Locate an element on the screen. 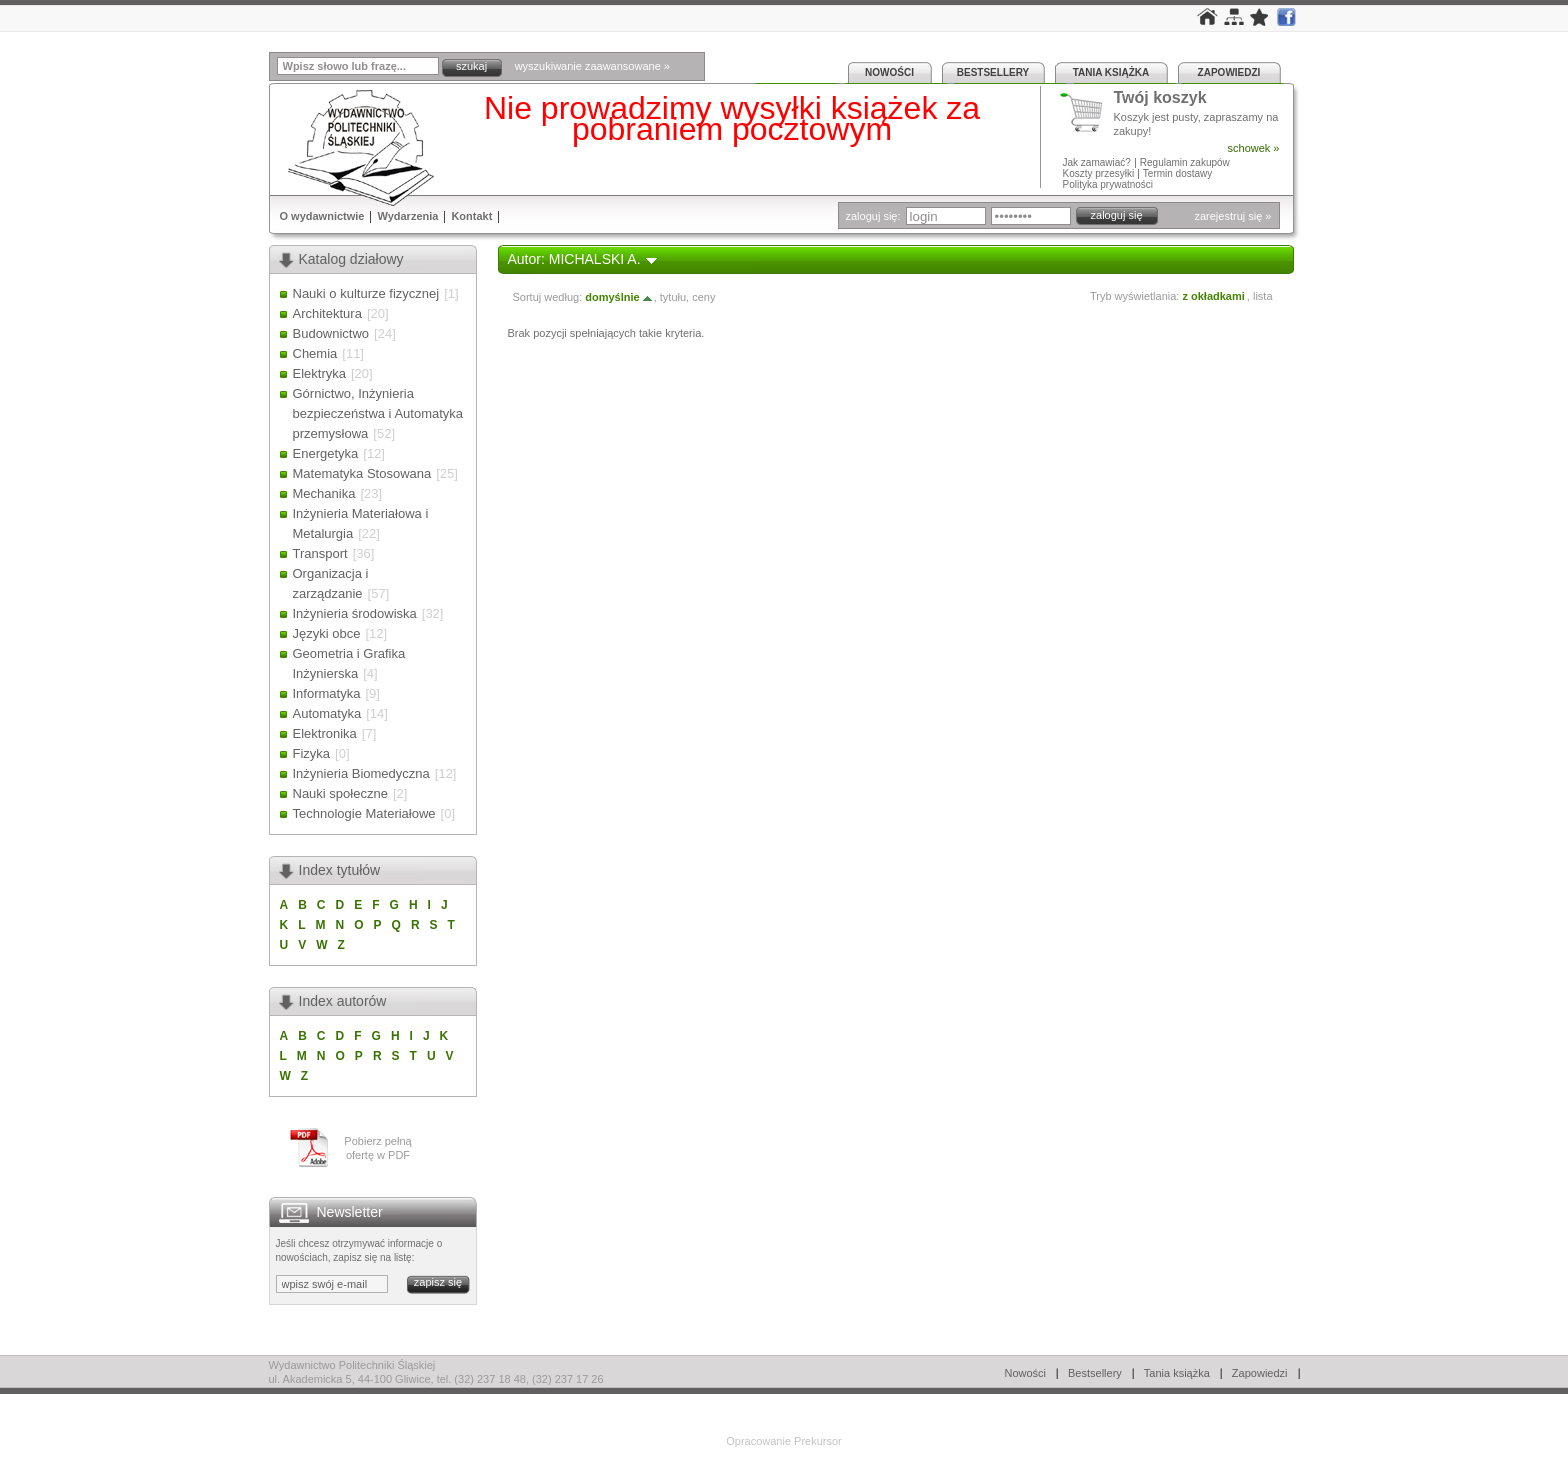  schowek » is located at coordinates (1254, 148).